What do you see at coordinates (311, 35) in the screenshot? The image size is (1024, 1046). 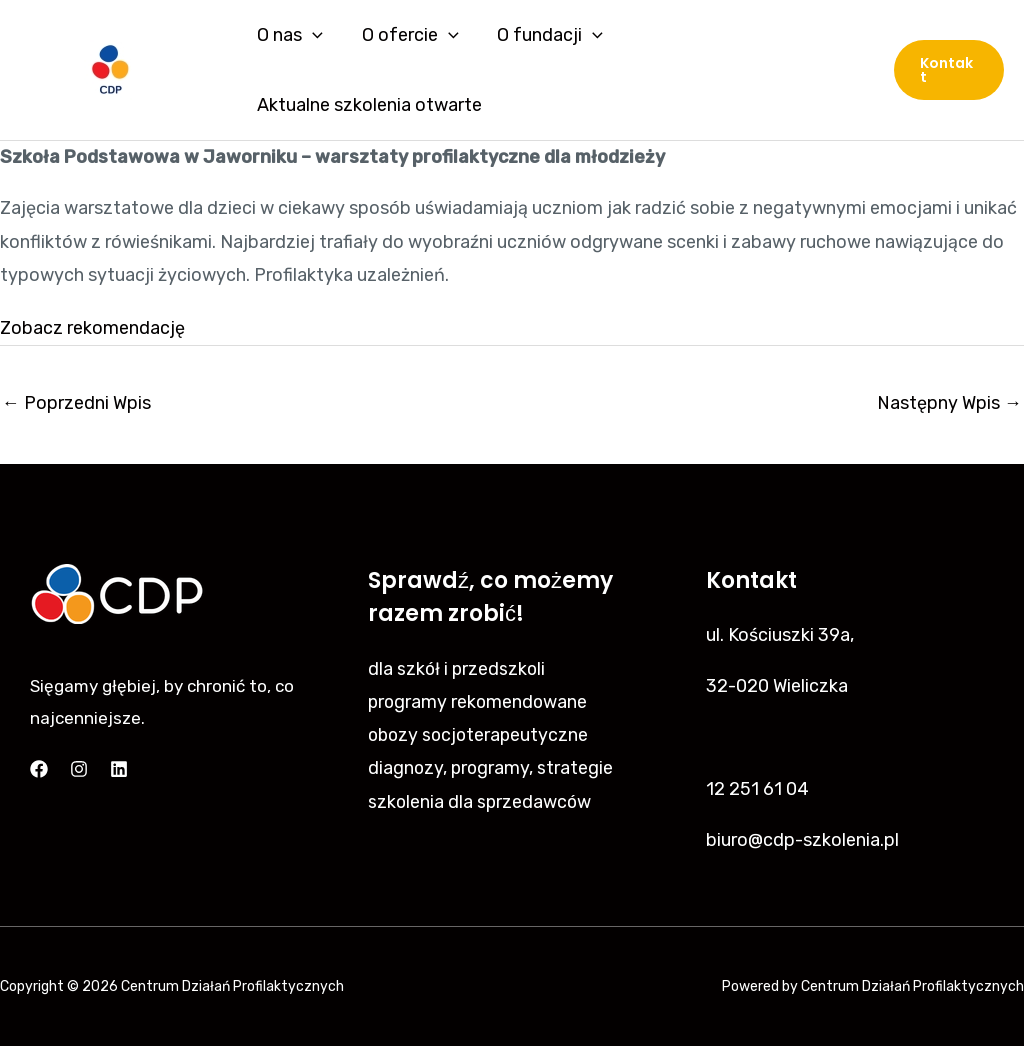 I see `[application]` at bounding box center [311, 35].